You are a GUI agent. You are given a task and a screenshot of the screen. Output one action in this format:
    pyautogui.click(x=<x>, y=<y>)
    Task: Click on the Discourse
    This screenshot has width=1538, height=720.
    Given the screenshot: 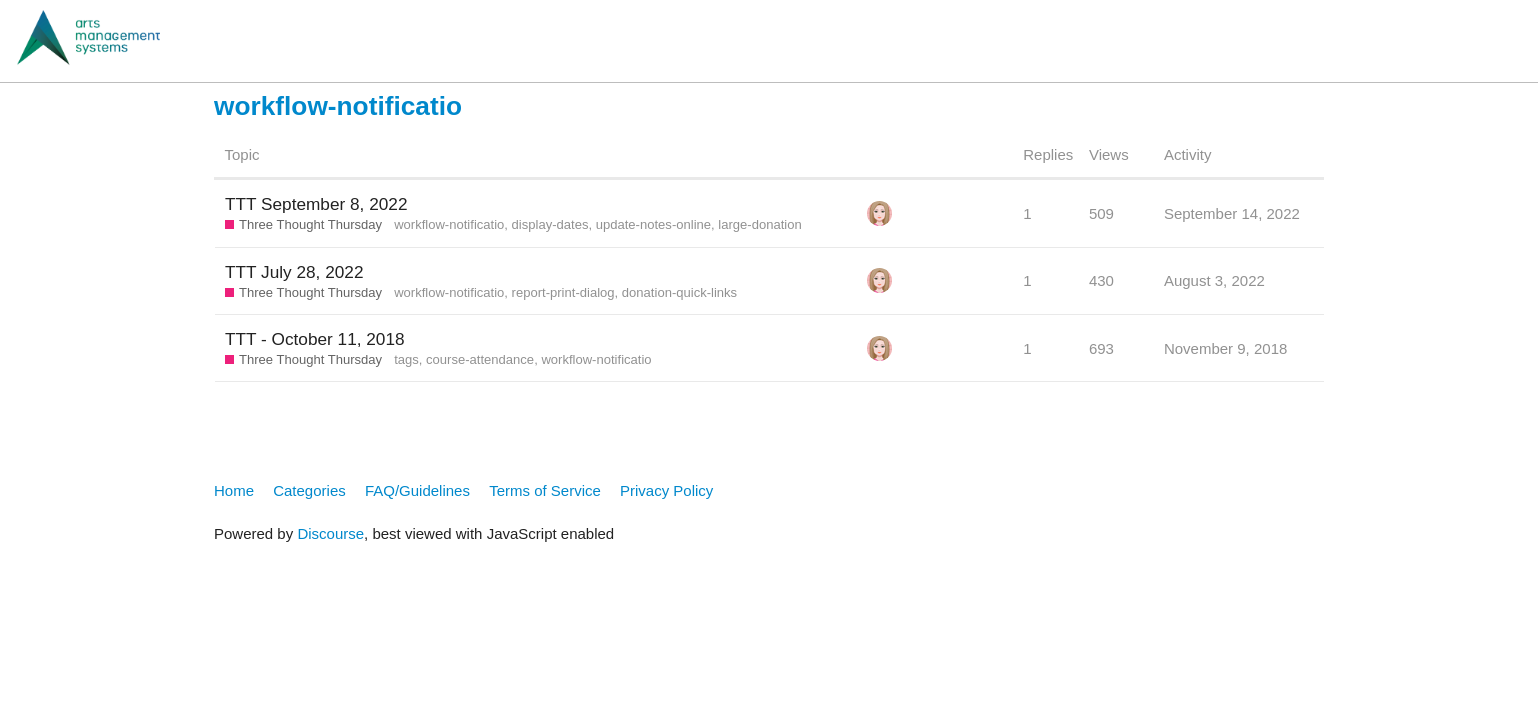 What is the action you would take?
    pyautogui.click(x=330, y=533)
    